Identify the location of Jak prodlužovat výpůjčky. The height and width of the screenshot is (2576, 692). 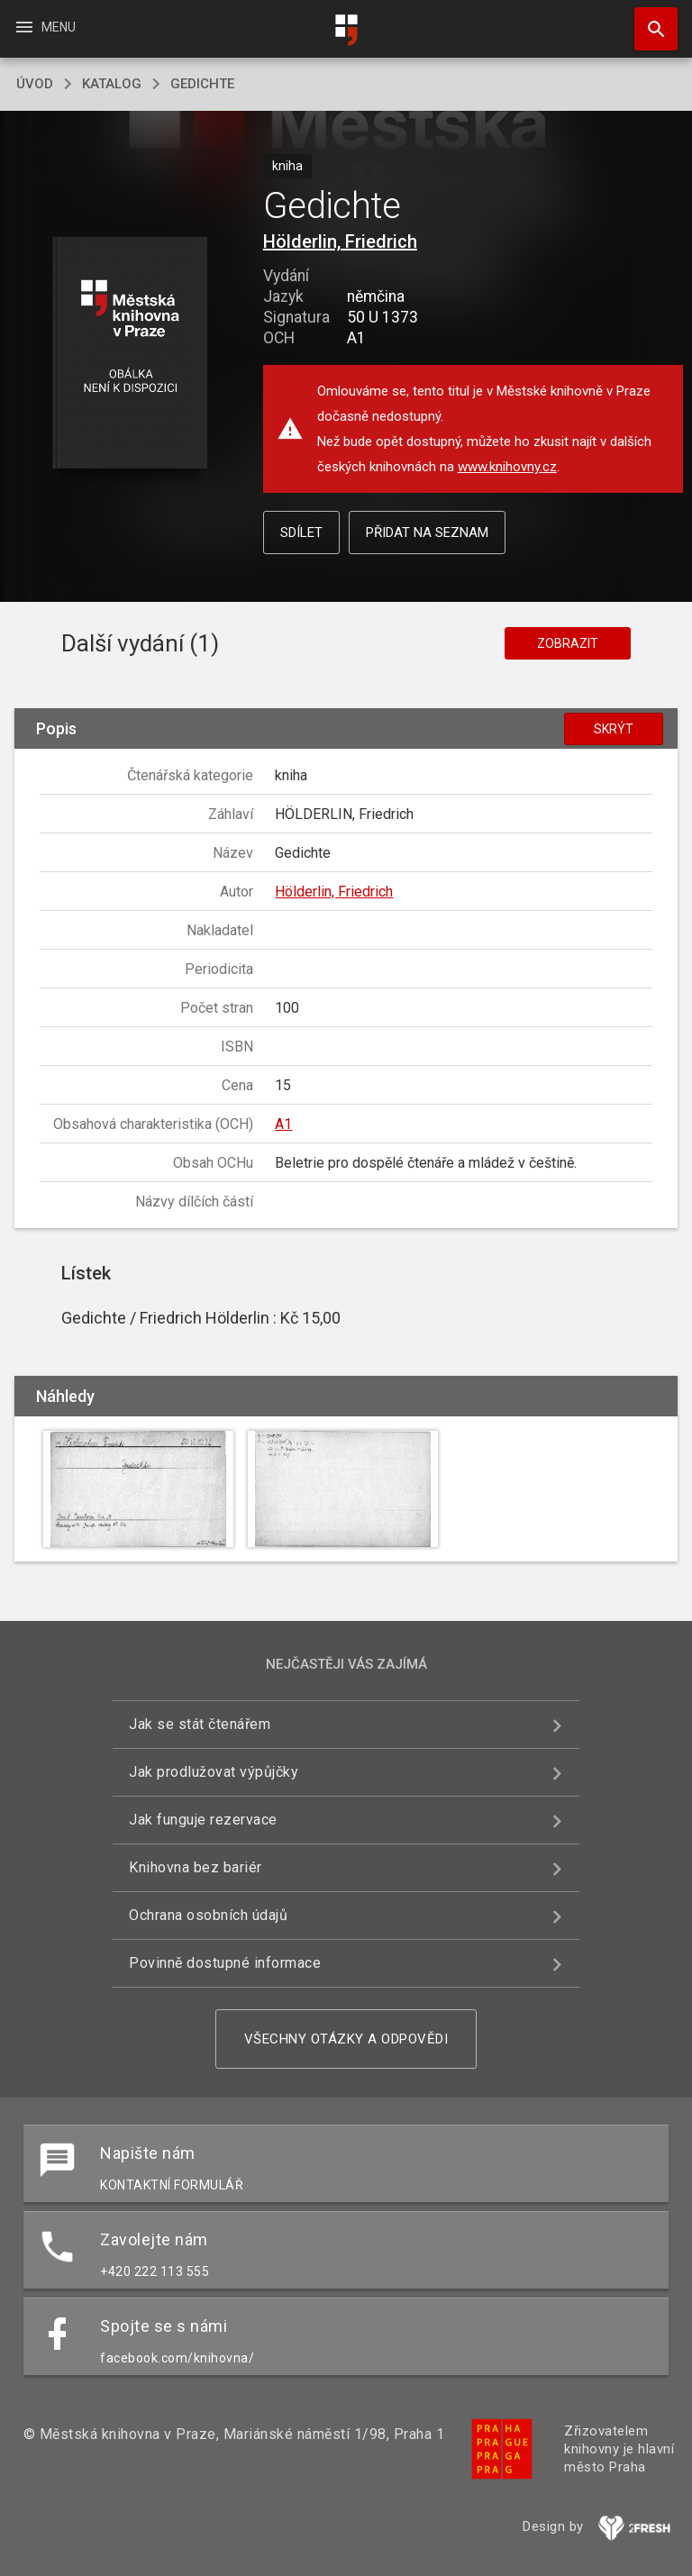
(213, 1771).